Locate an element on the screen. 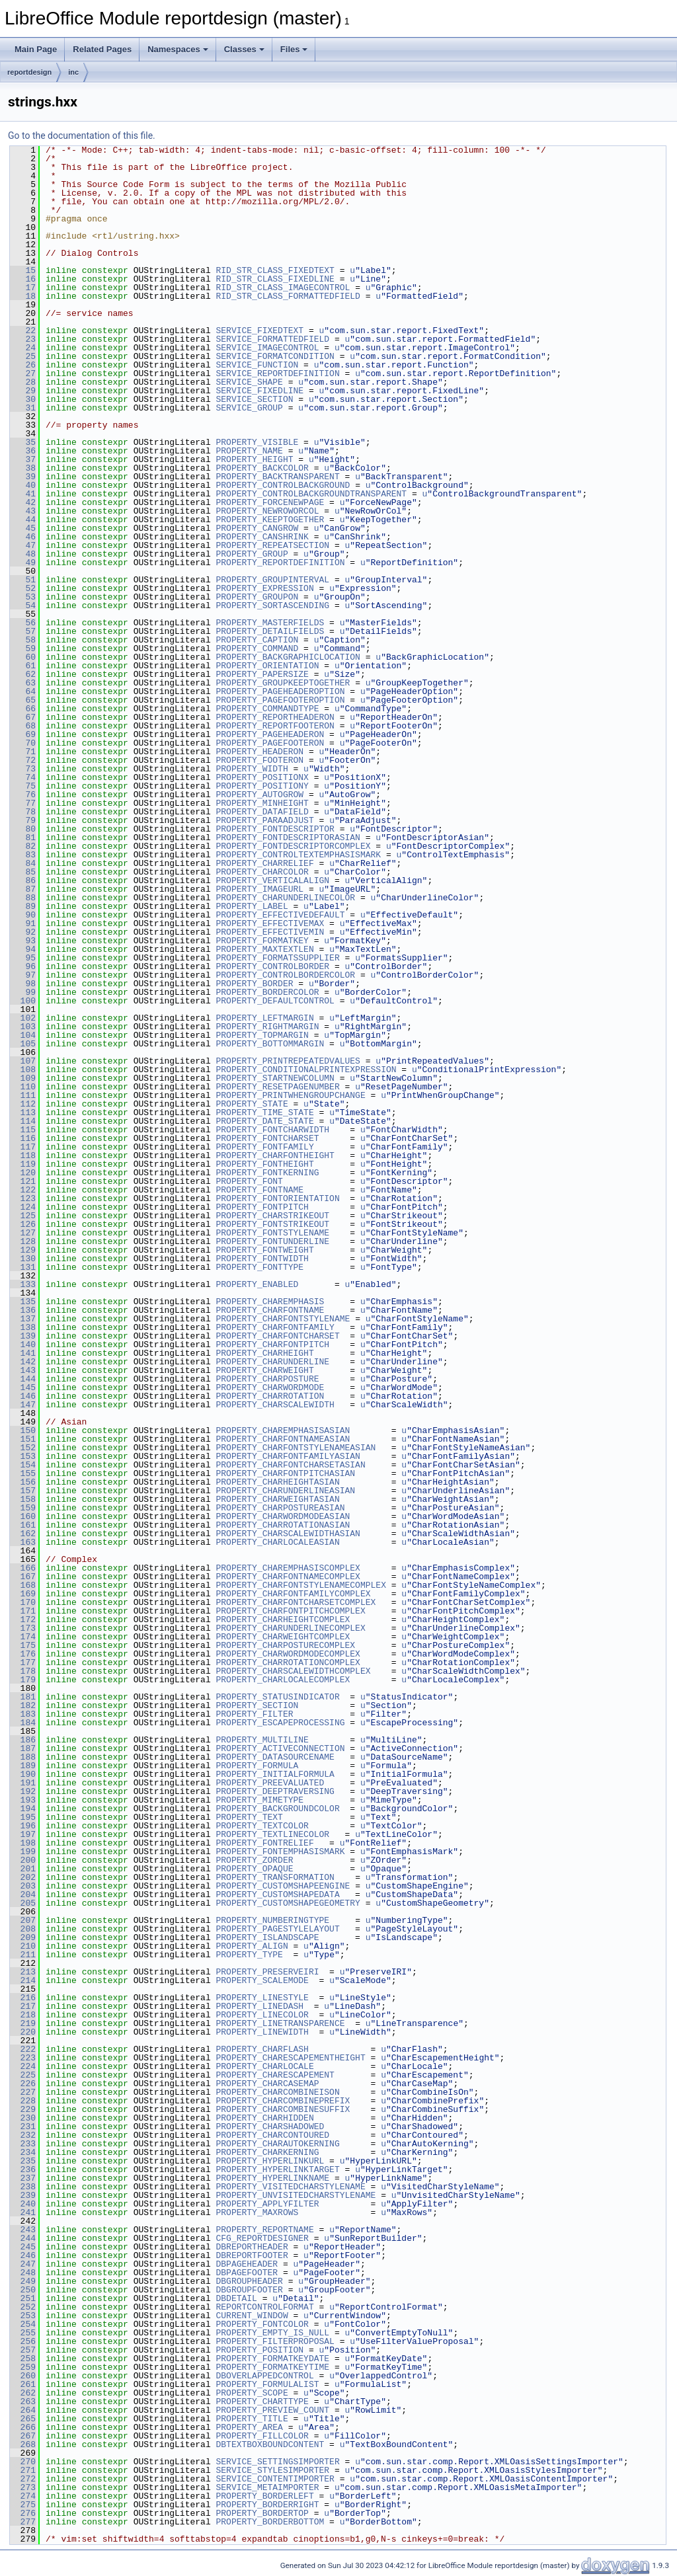 This screenshot has height=2576, width=677. 251 is located at coordinates (23, 2298).